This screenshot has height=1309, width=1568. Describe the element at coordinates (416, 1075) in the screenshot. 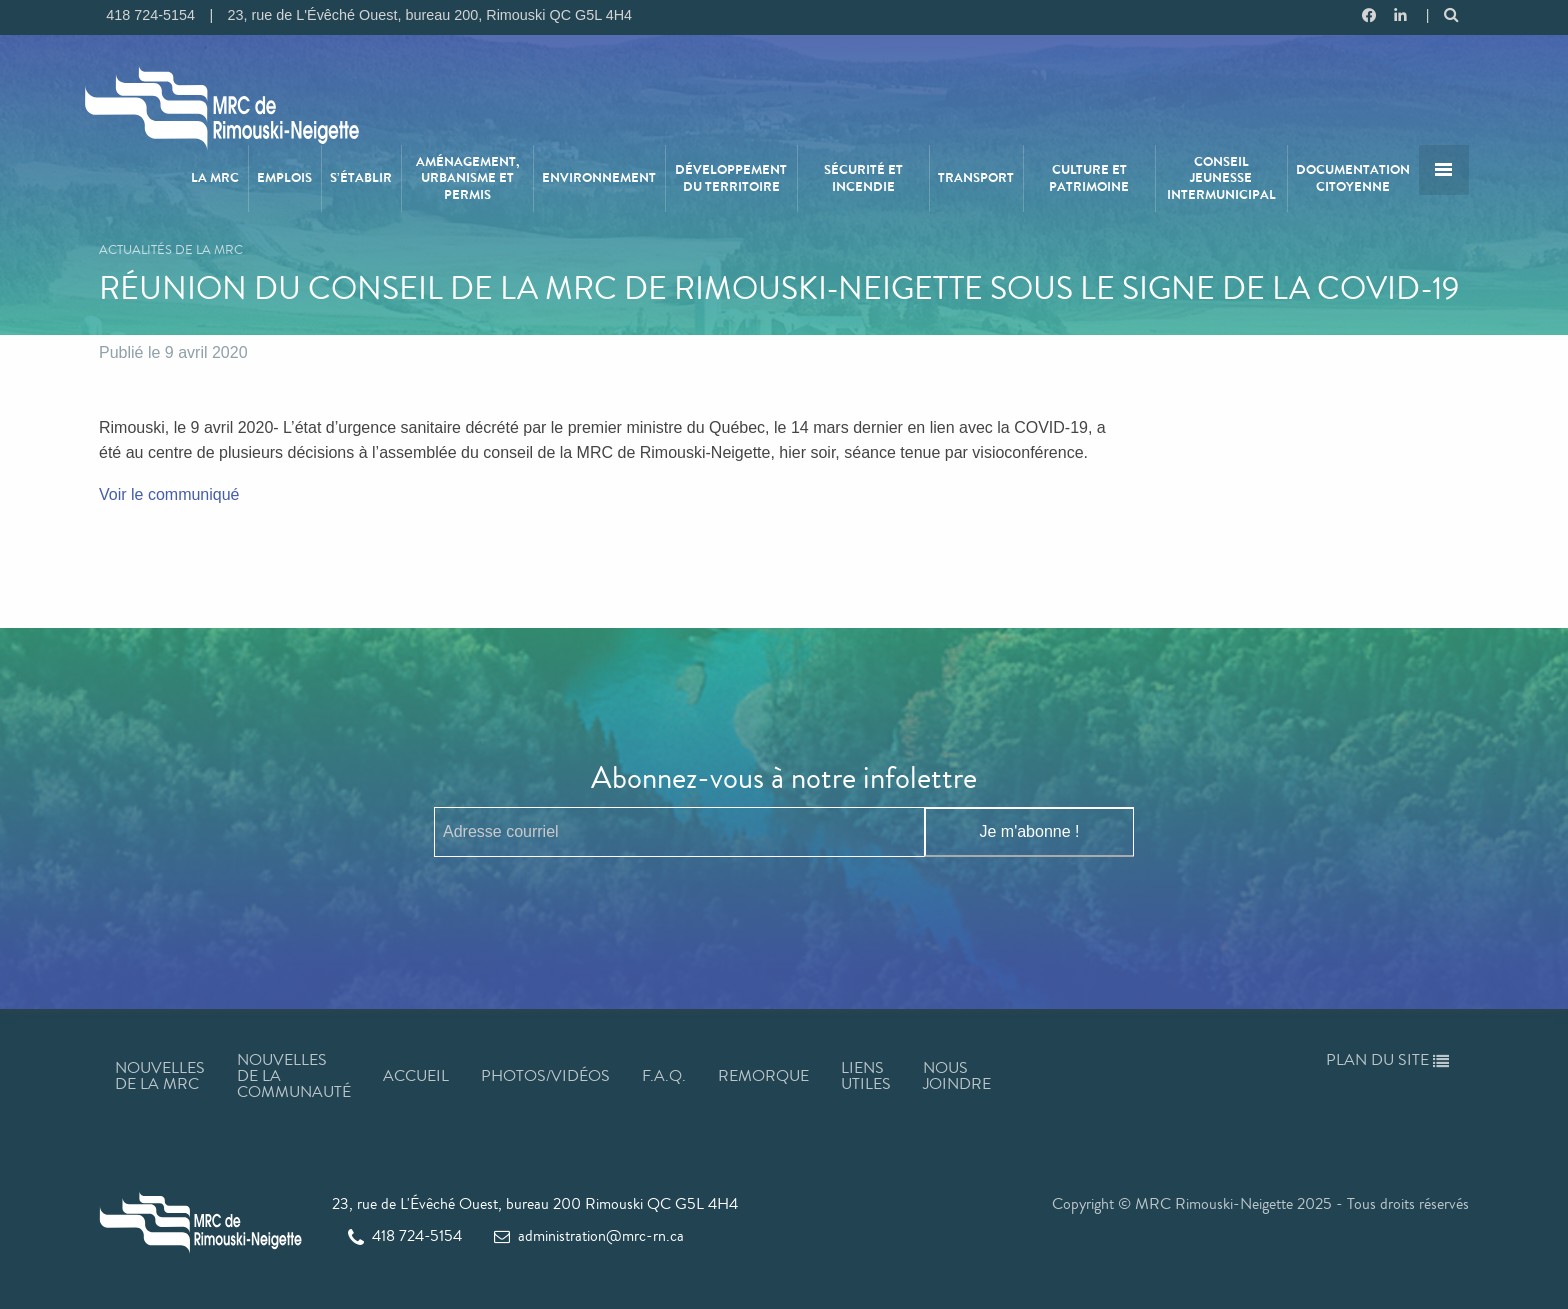

I see `Accueil` at that location.